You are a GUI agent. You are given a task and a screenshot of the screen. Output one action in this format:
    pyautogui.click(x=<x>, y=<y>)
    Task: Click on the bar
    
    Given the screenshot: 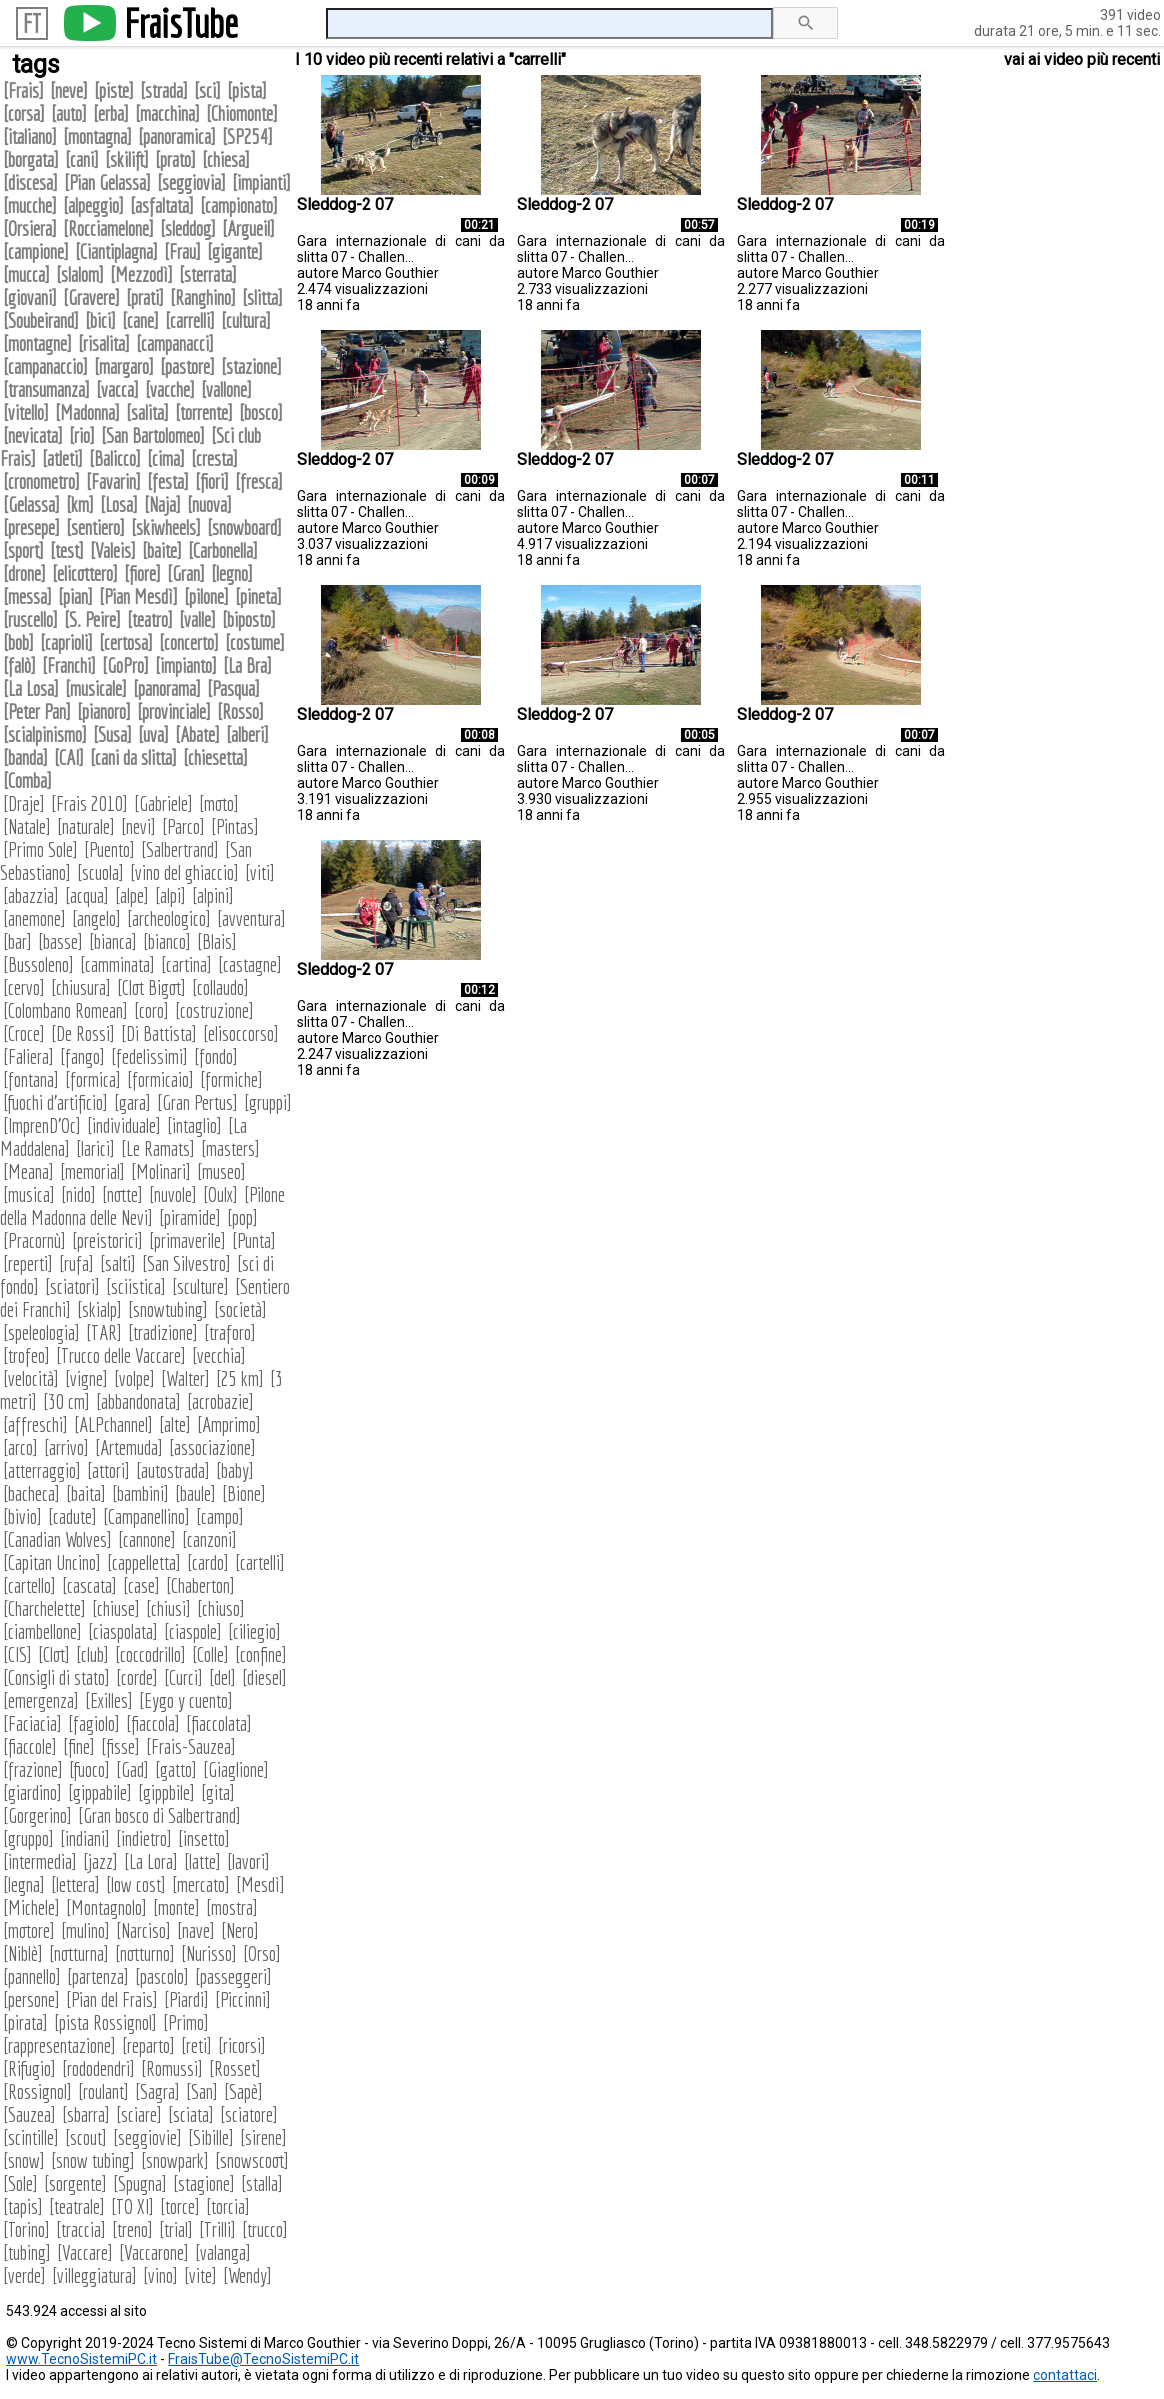 What is the action you would take?
    pyautogui.click(x=17, y=941)
    